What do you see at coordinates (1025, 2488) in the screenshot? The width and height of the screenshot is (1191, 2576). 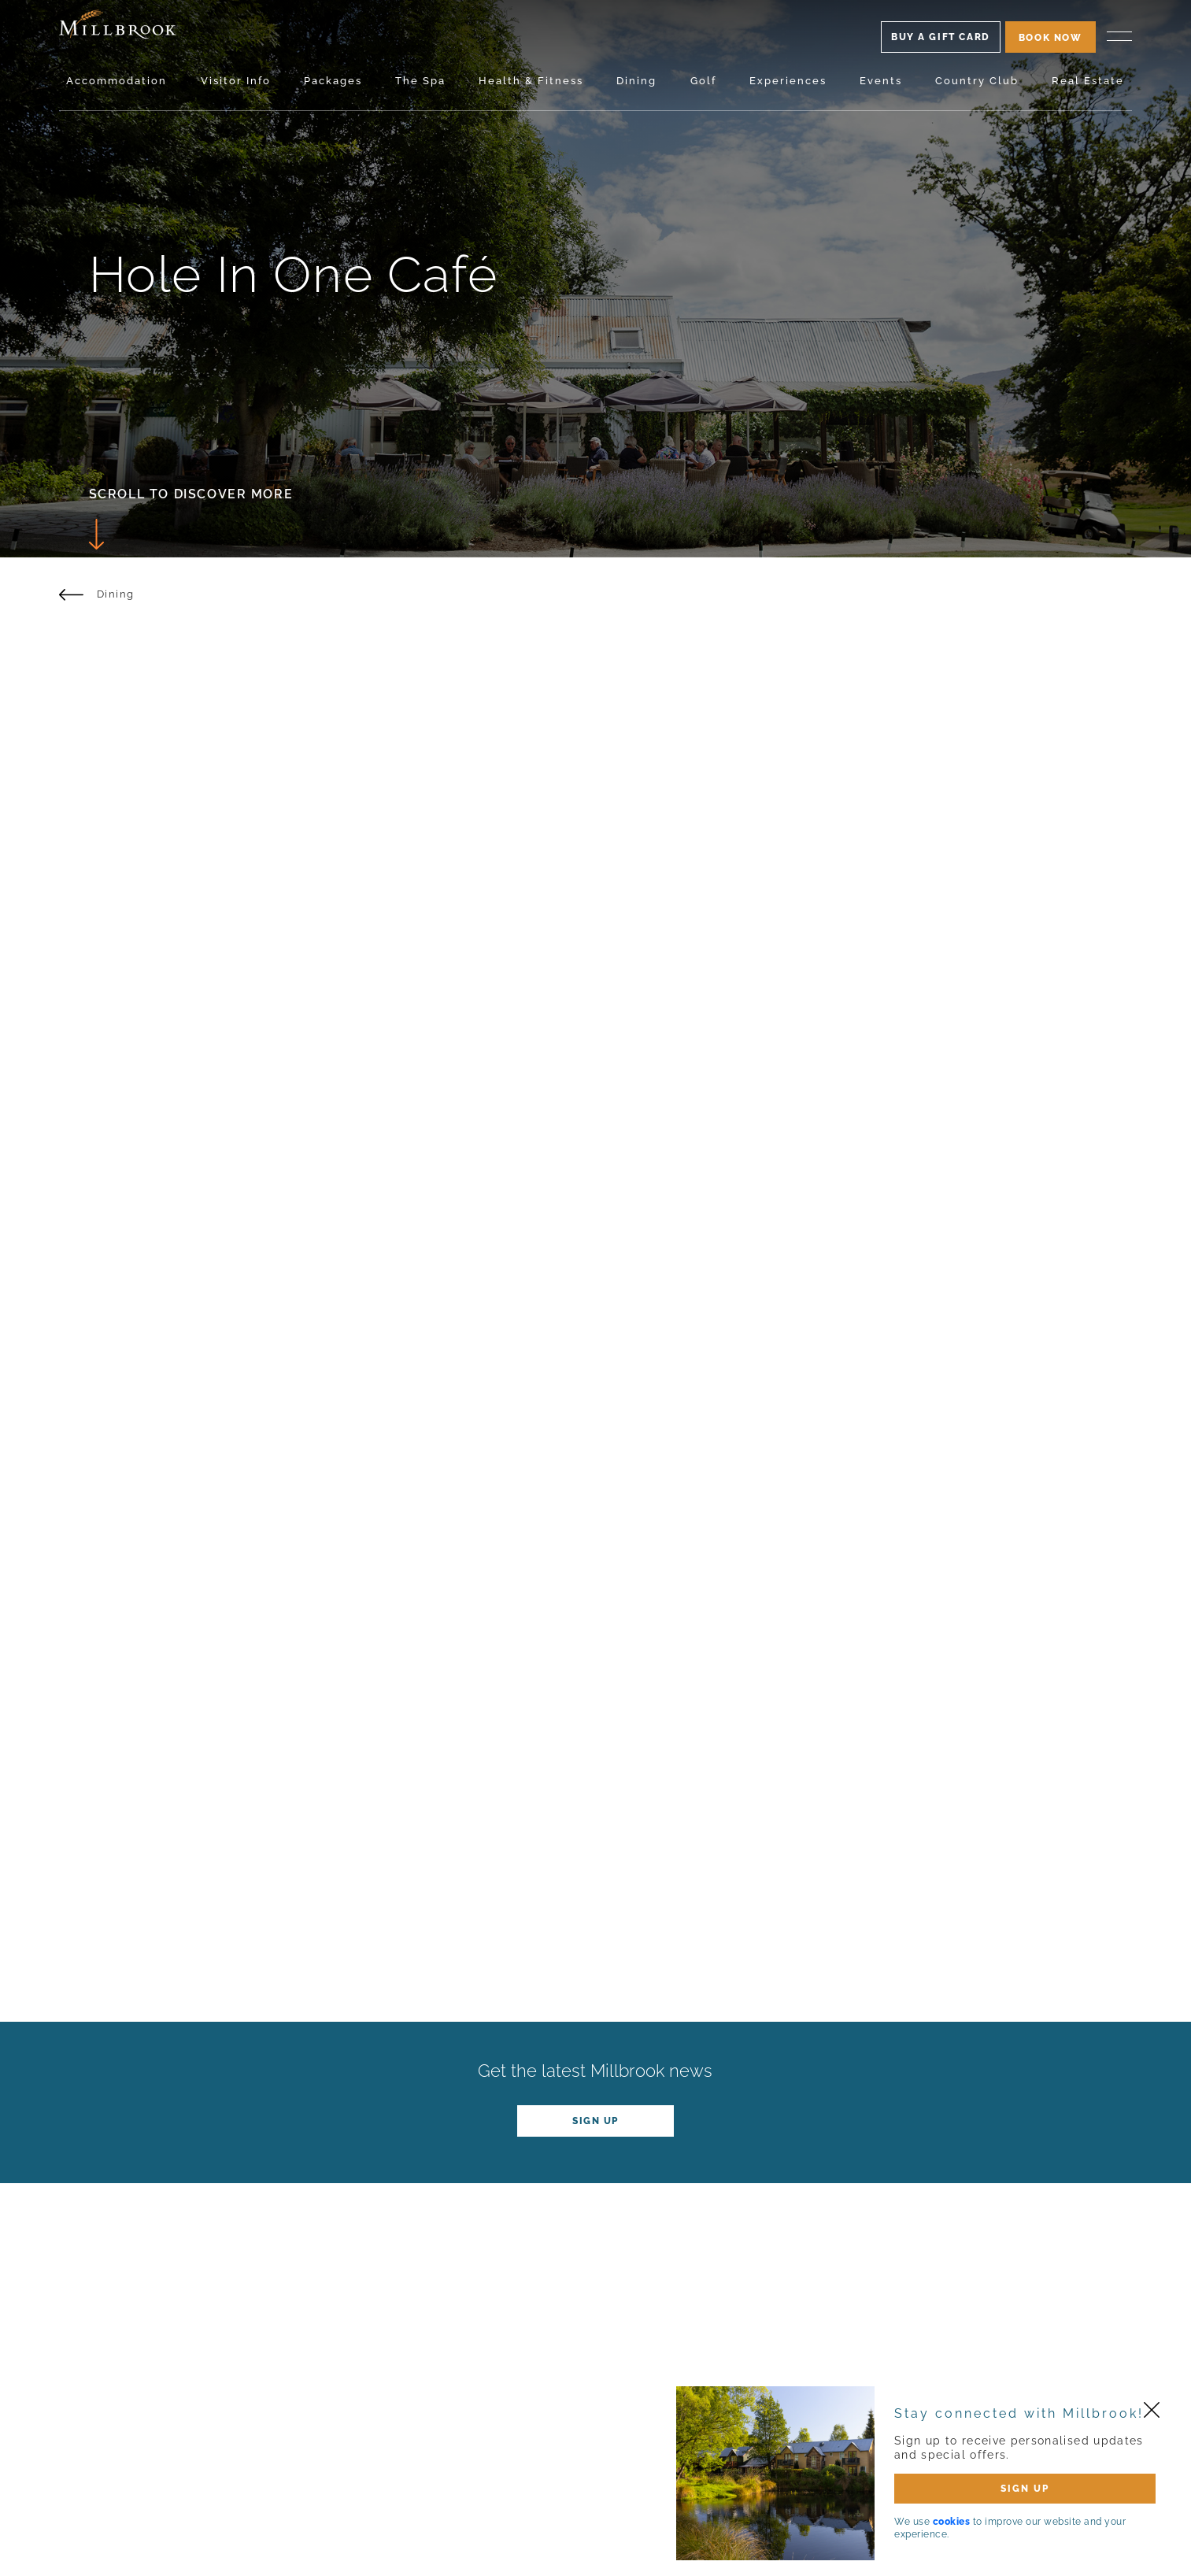 I see `SIGN UP` at bounding box center [1025, 2488].